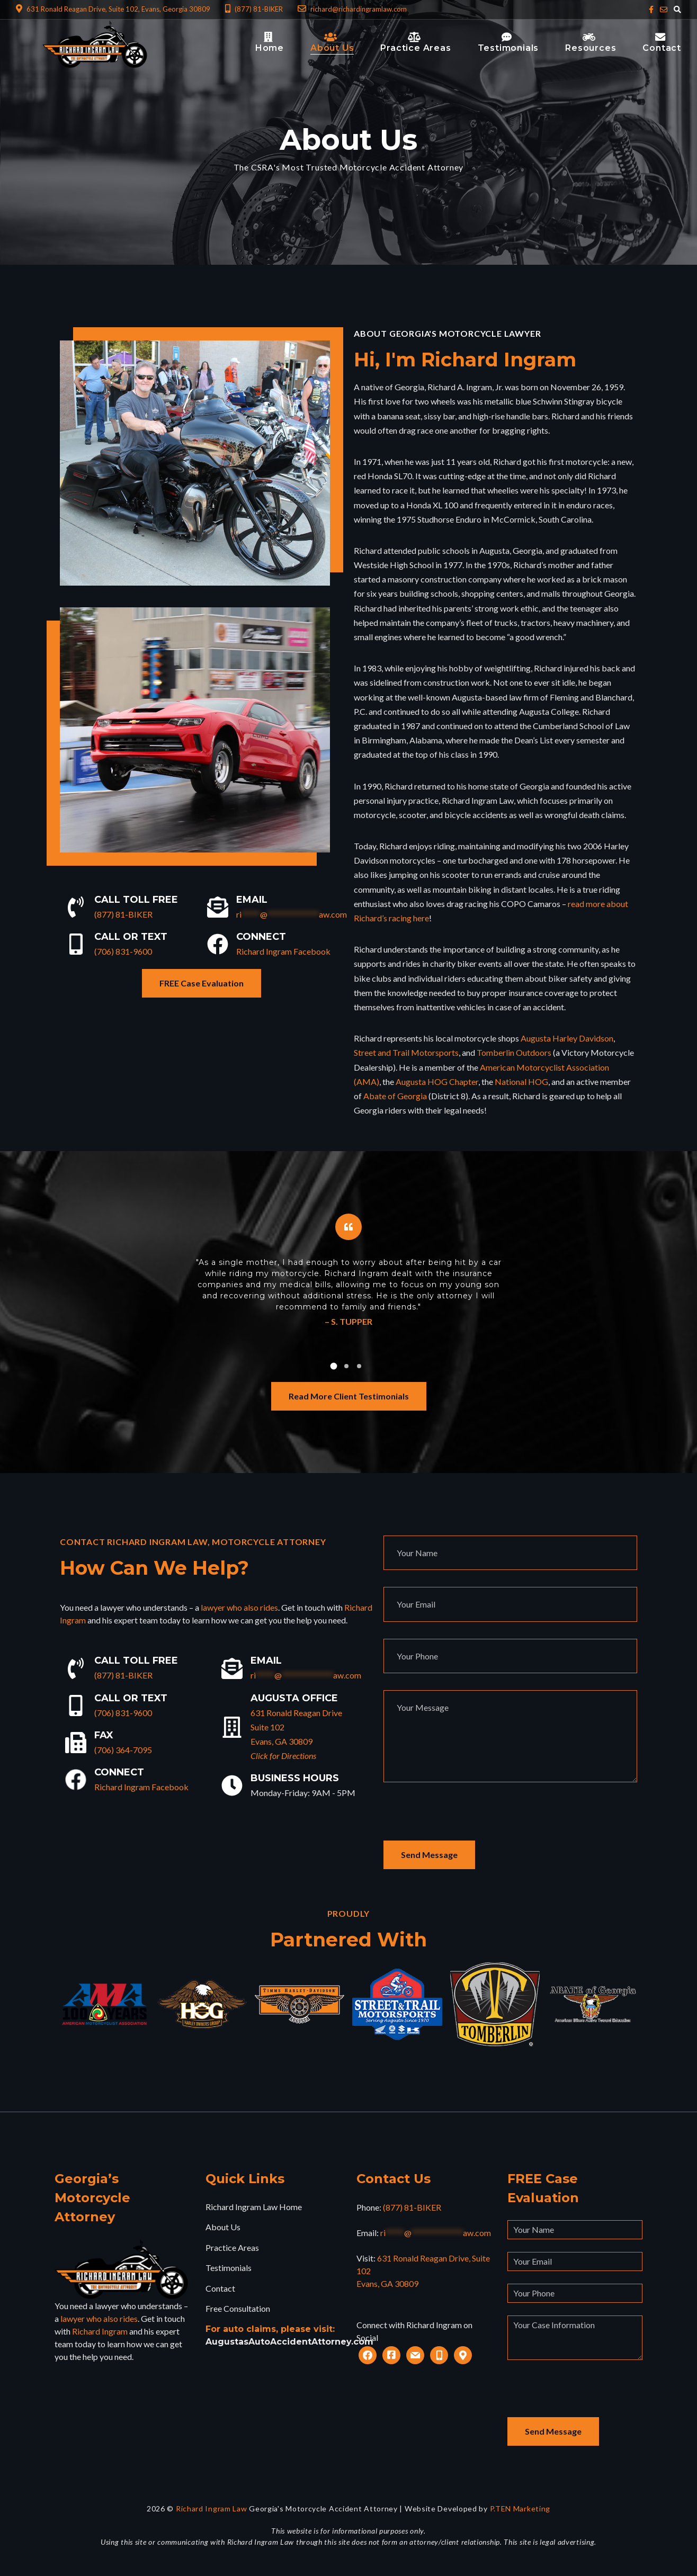  I want to click on (706) 831-9600, so click(123, 951).